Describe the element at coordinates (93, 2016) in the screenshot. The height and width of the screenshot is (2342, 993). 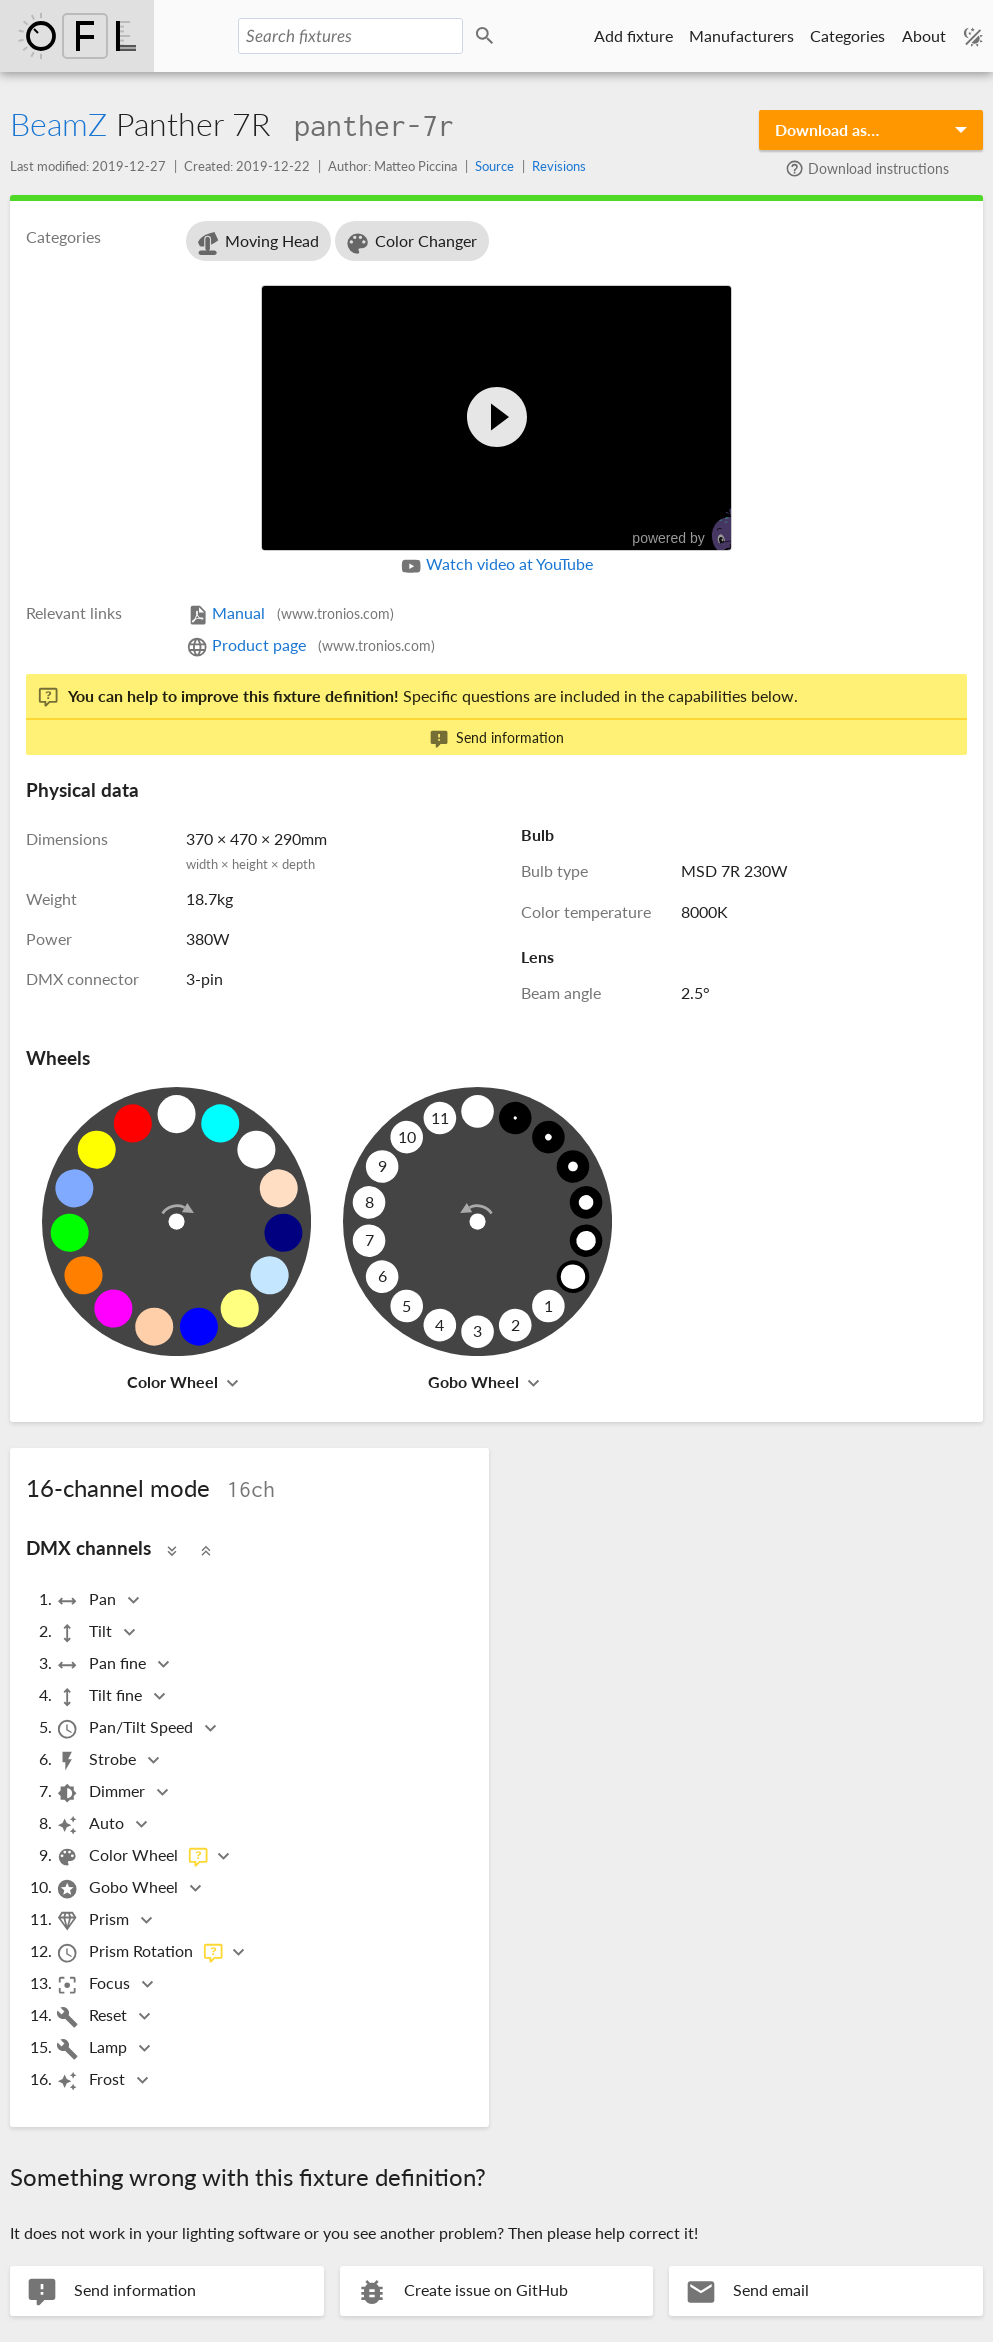
I see `Reset` at that location.